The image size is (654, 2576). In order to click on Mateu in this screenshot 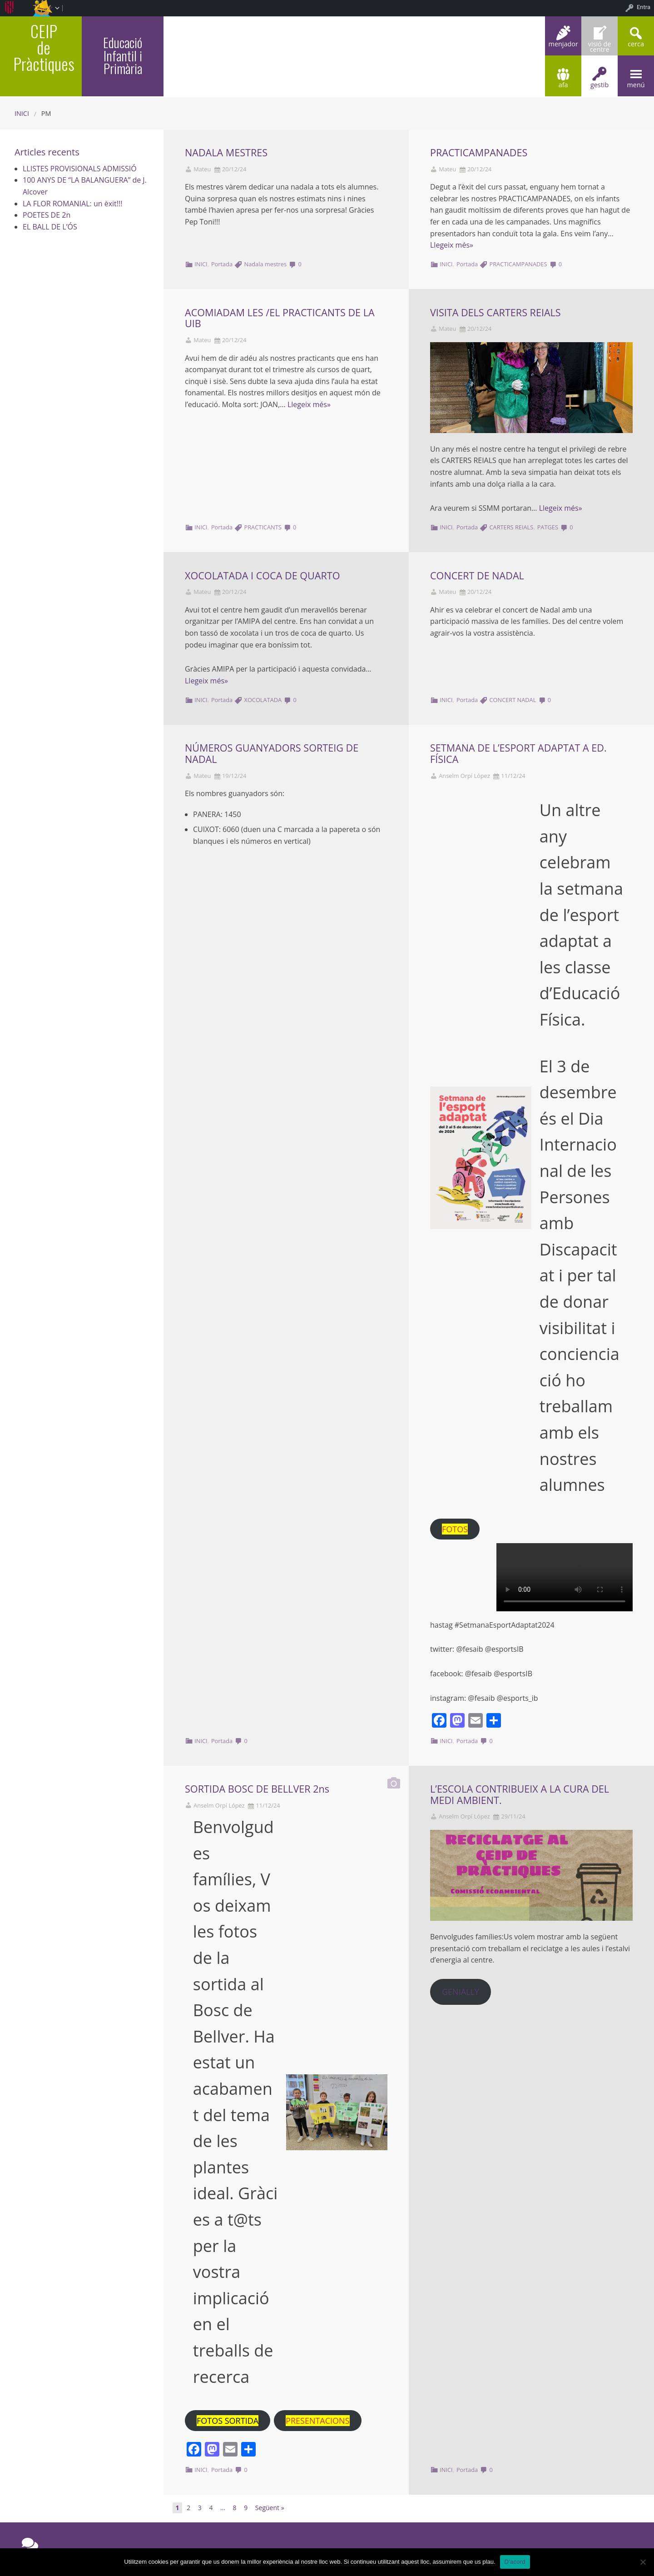, I will do `click(202, 169)`.